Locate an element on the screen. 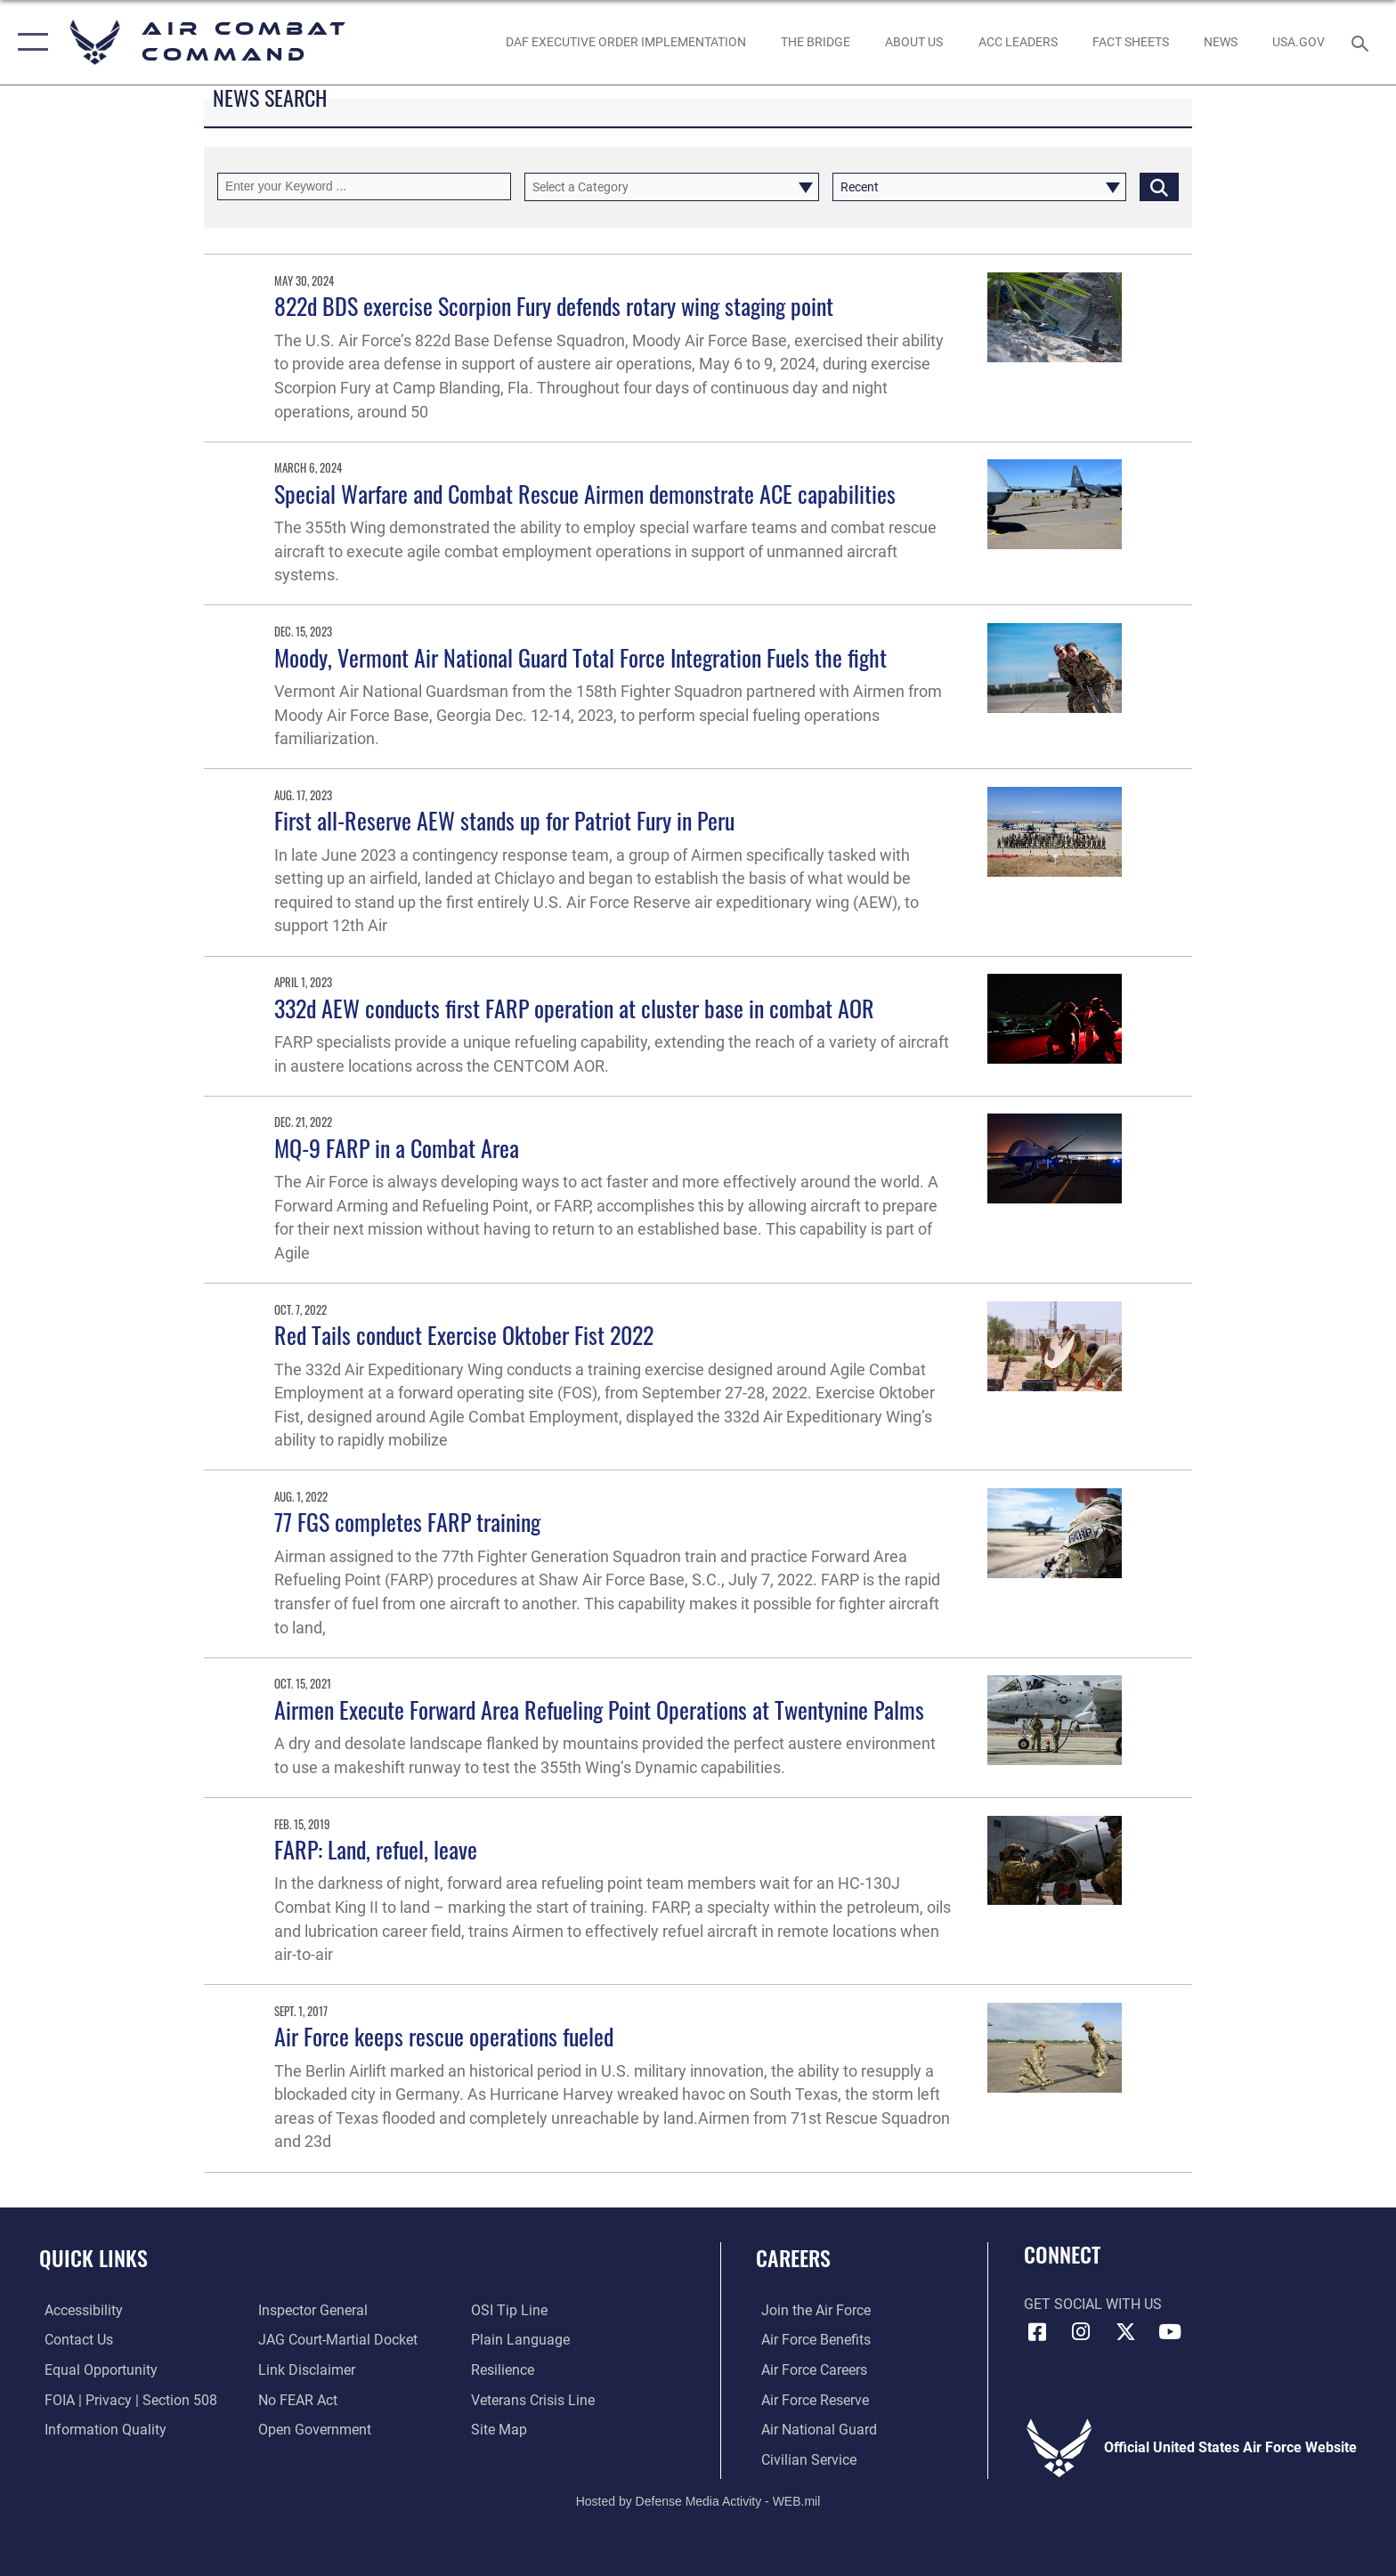  [Link to Air Force benefits opens in a new window] is located at coordinates (810, 2339).